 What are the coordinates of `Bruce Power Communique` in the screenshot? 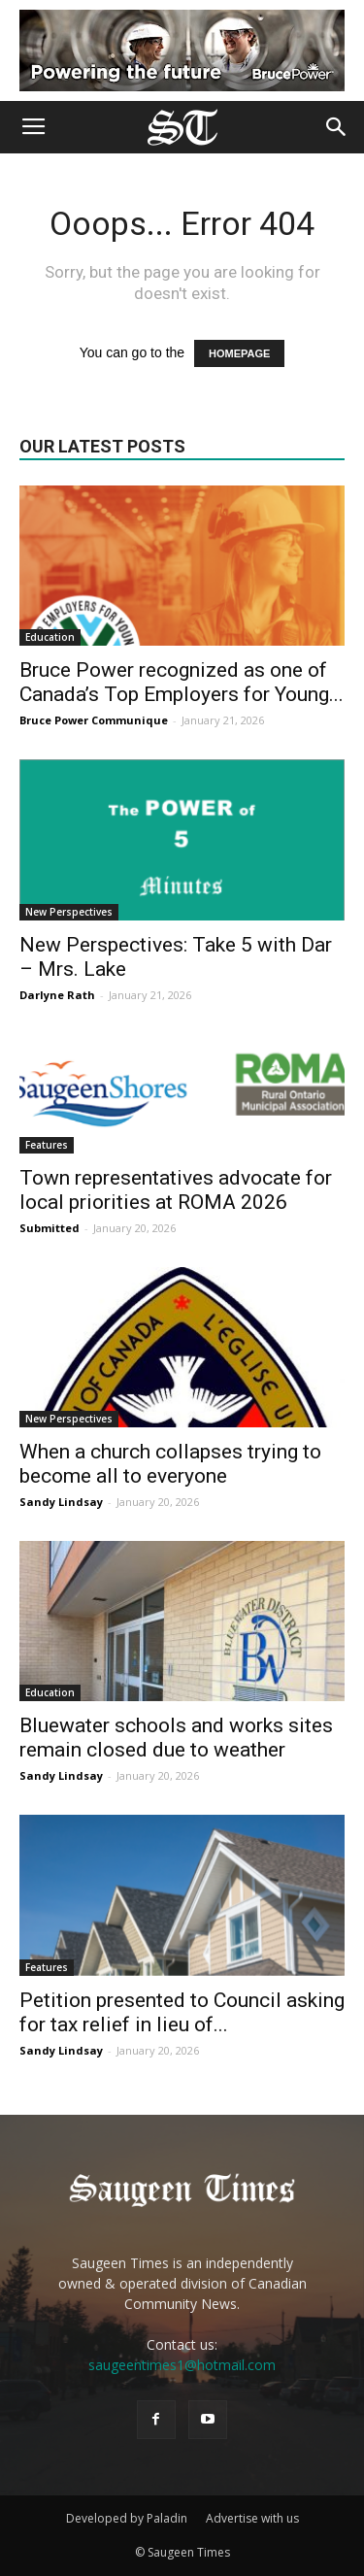 It's located at (93, 720).